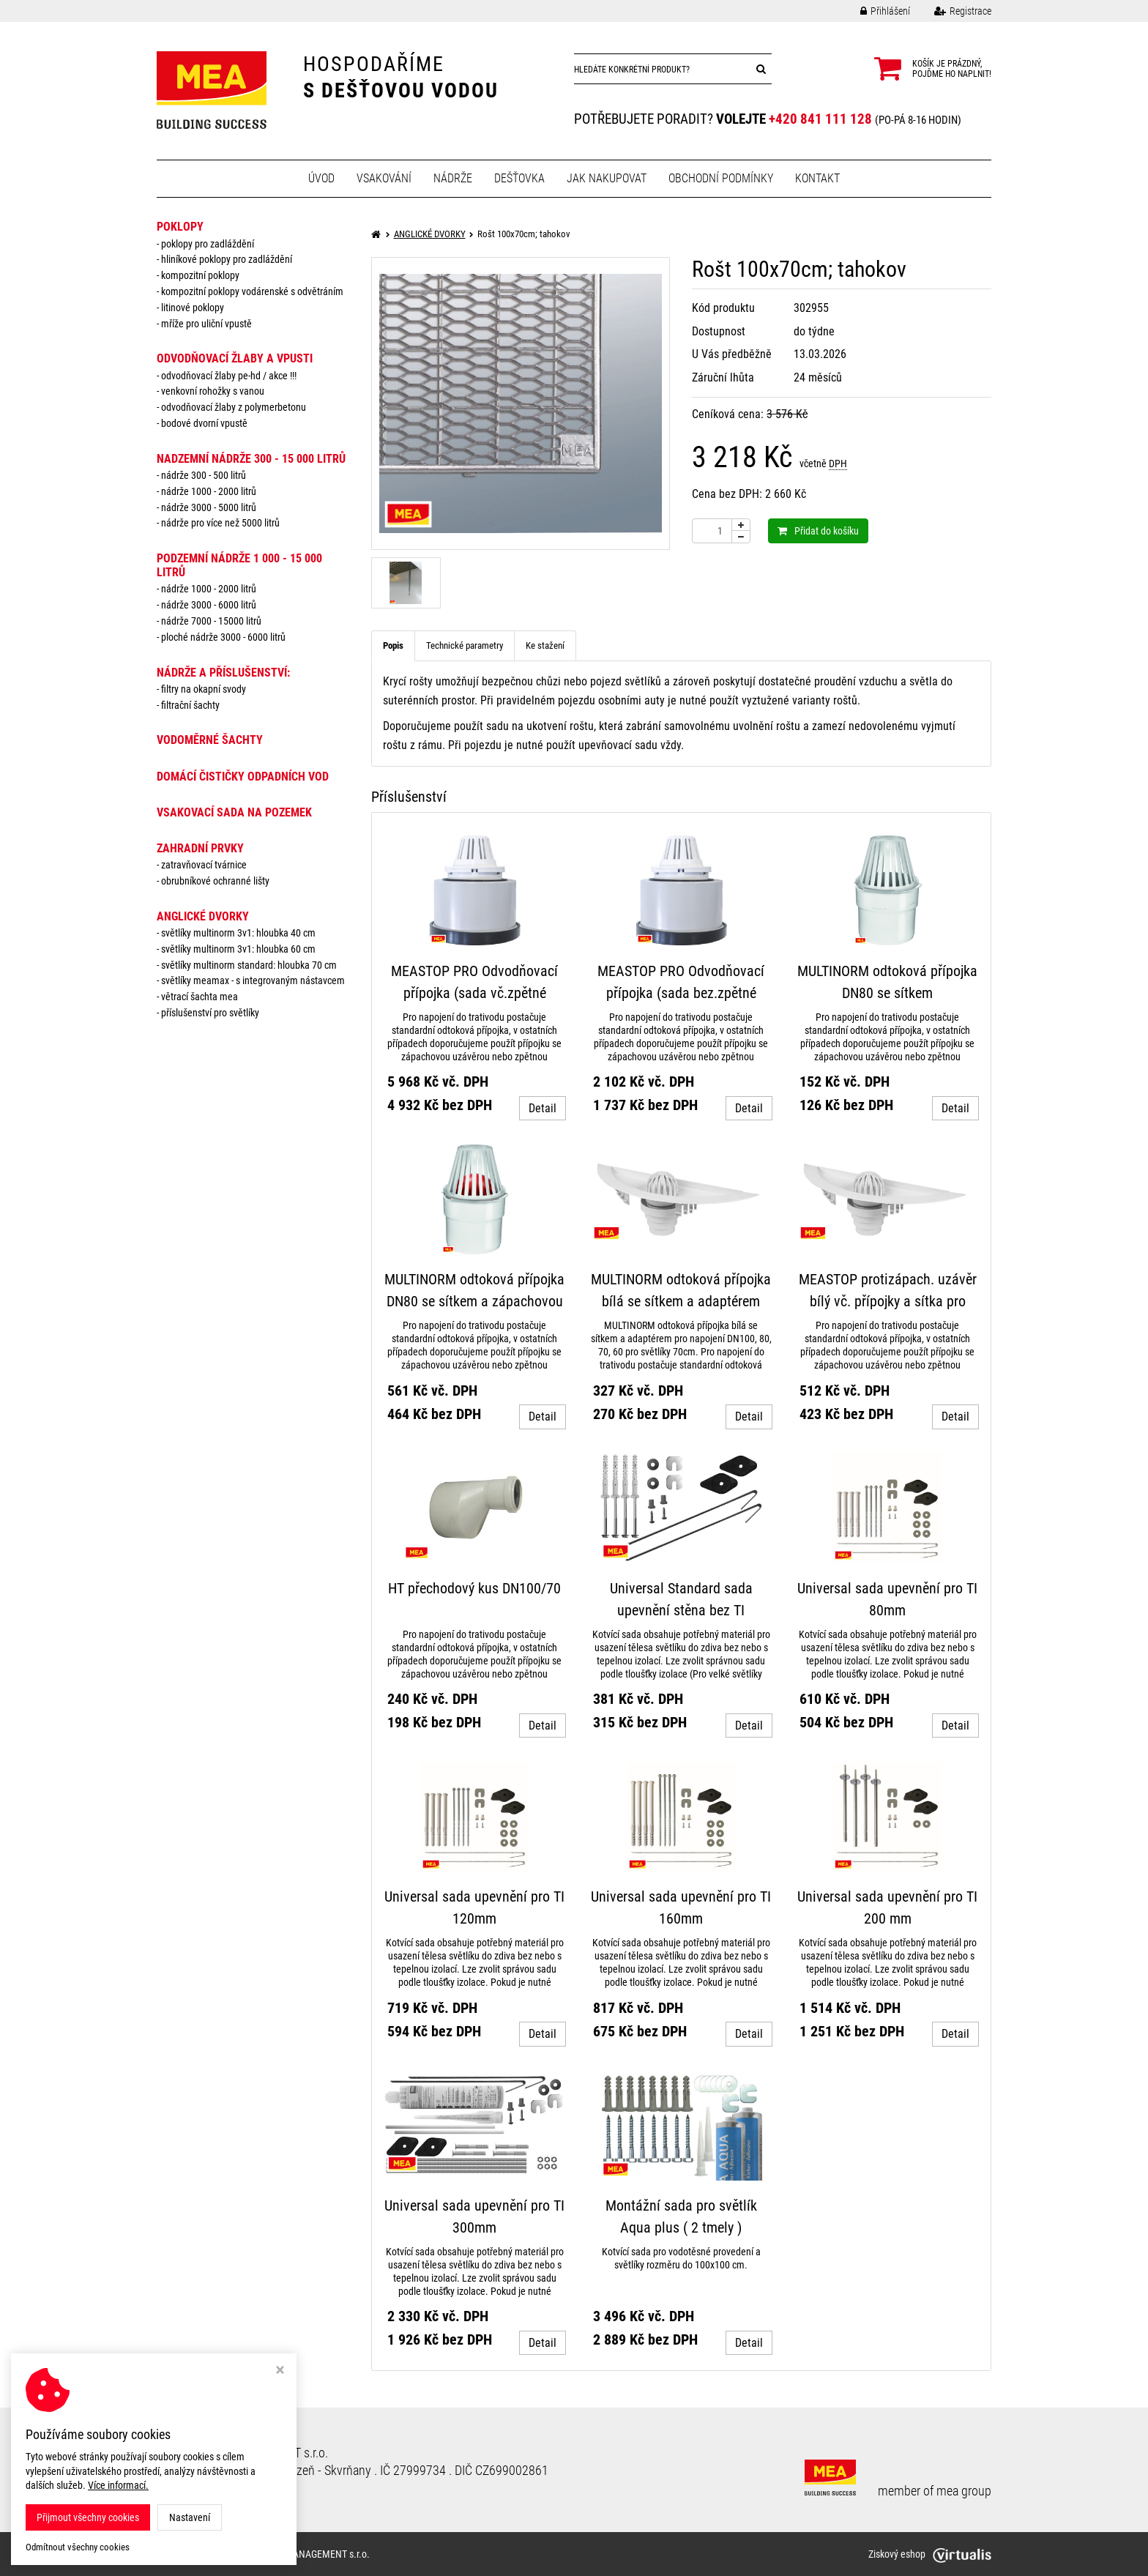 The height and width of the screenshot is (2576, 1148). What do you see at coordinates (210, 1013) in the screenshot?
I see `Příslušenství pro světlíky` at bounding box center [210, 1013].